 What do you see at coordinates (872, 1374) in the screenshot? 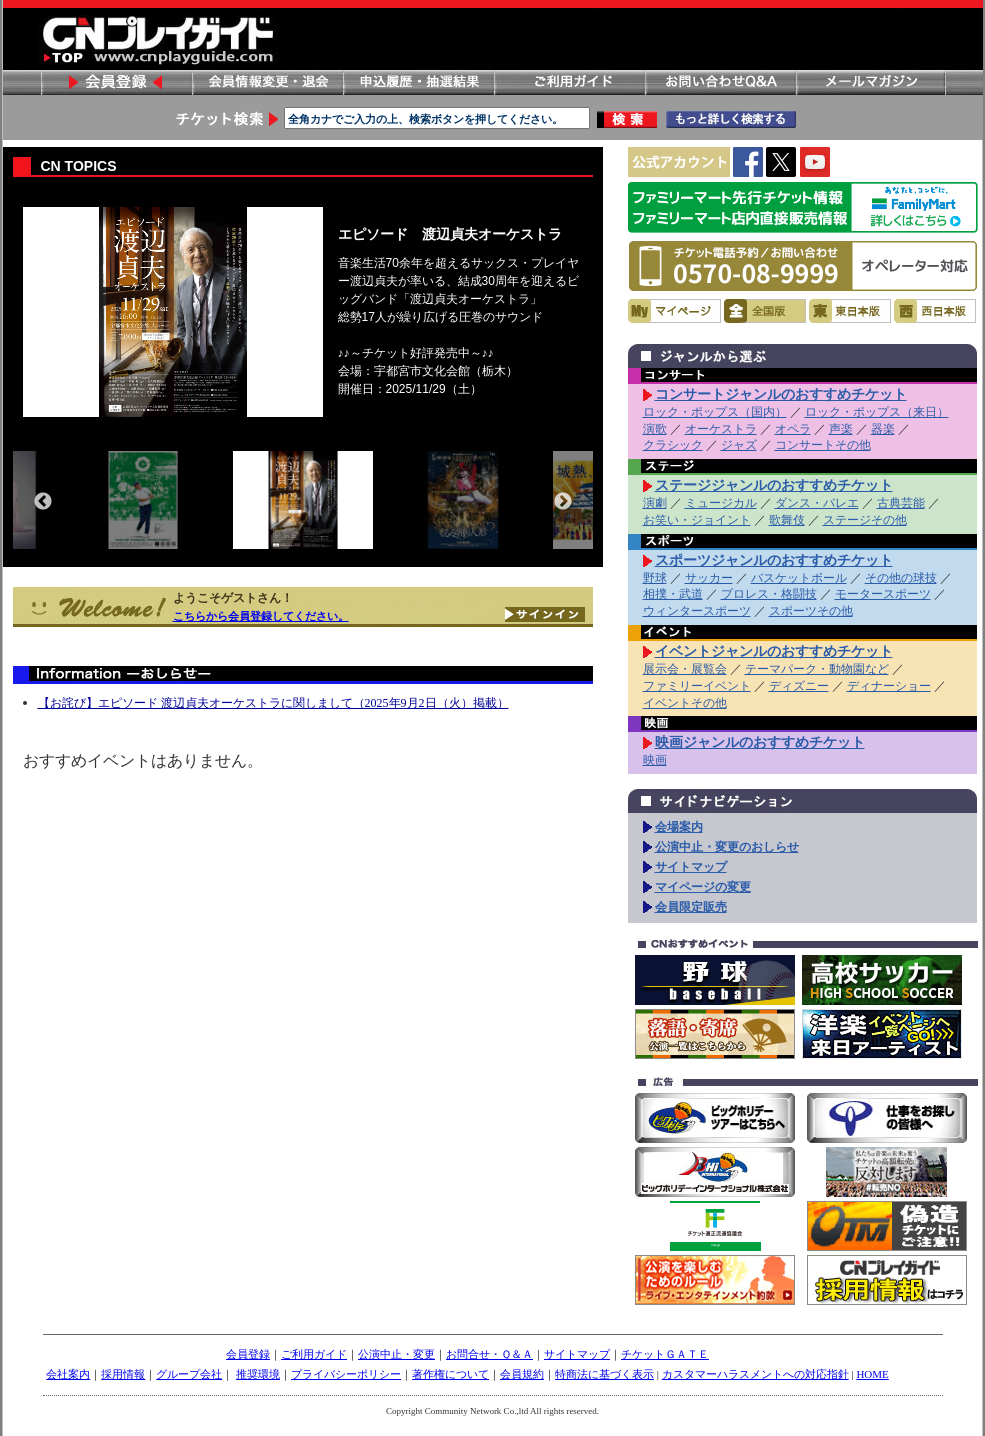
I see `HOME` at bounding box center [872, 1374].